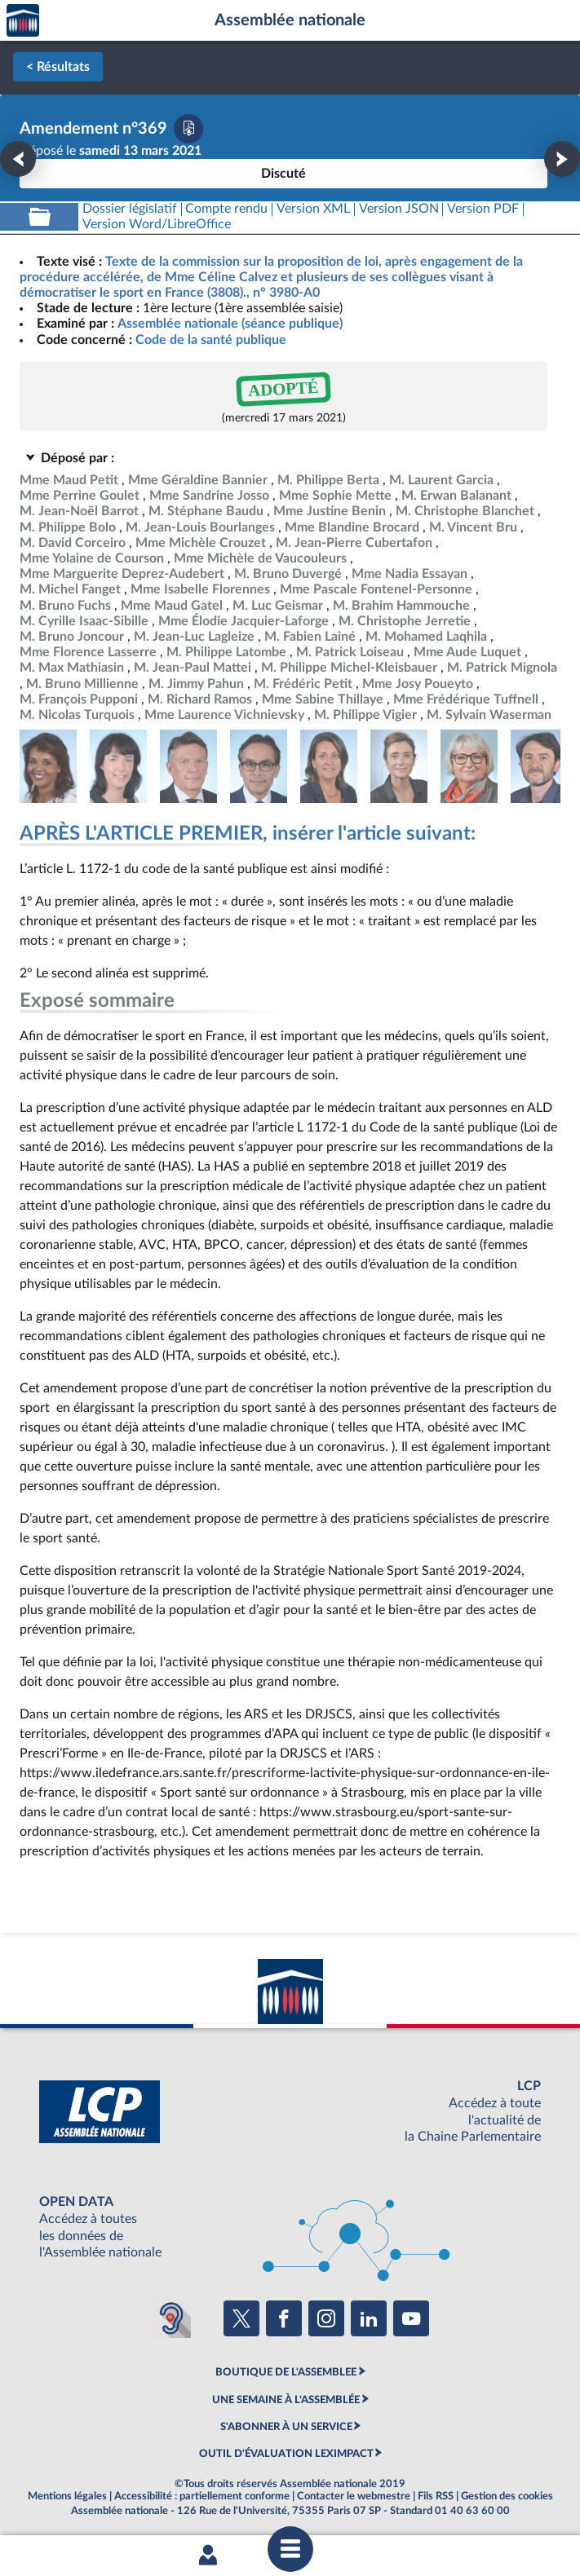 The image size is (580, 2576). I want to click on BOUTIQUE DE L'ASSEMBLEE, so click(285, 2372).